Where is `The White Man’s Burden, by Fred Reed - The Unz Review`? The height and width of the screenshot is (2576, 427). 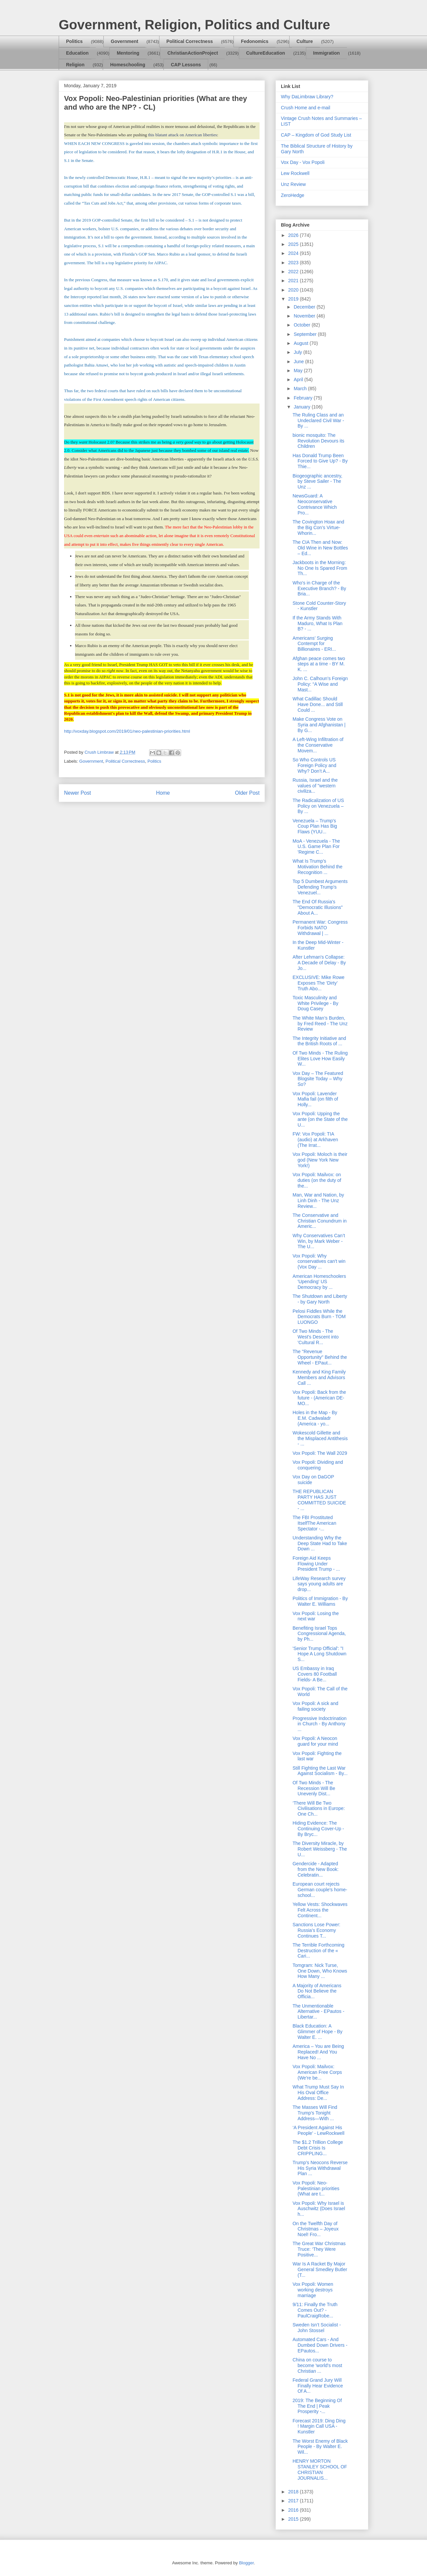 The White Man’s Burden, by Fred Reed - The Unz Review is located at coordinates (320, 1023).